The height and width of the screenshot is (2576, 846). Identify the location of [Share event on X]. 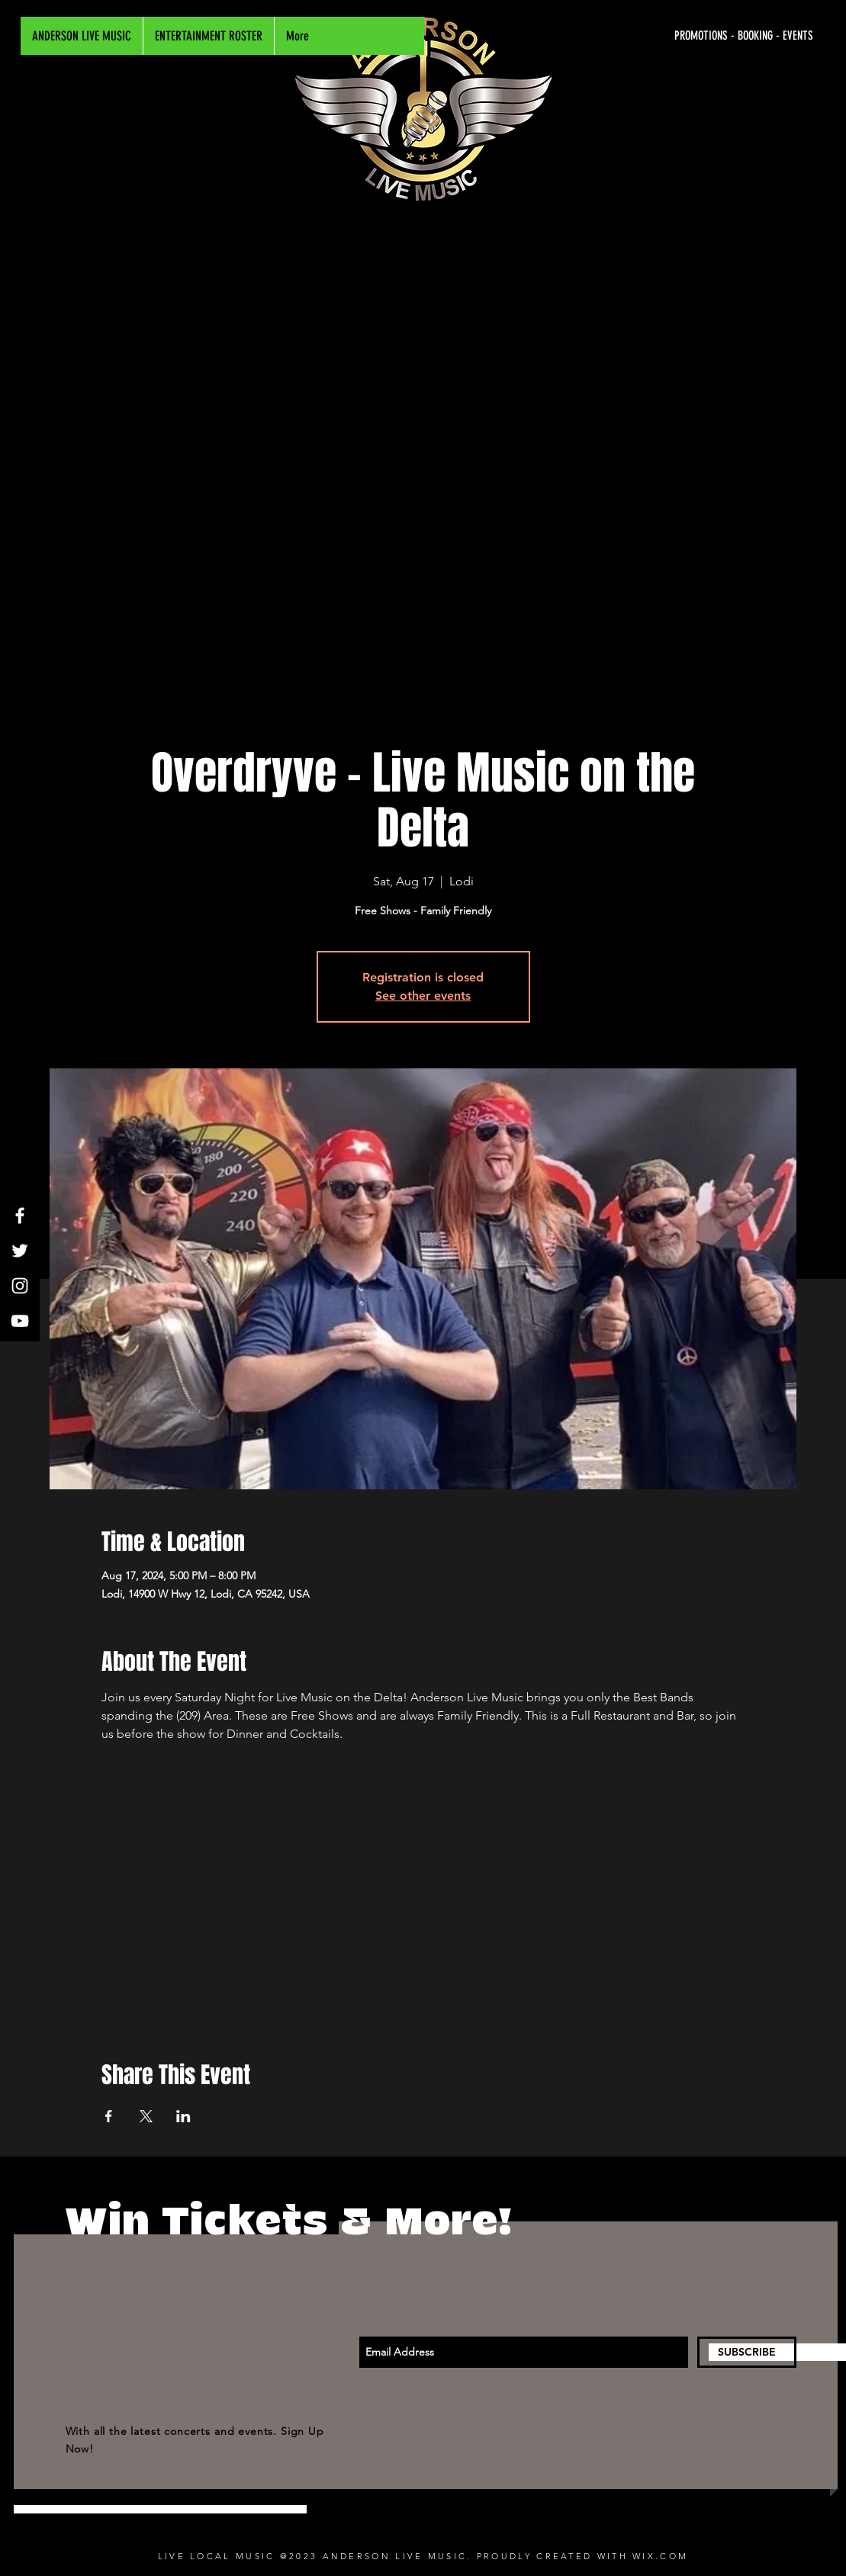
(146, 2116).